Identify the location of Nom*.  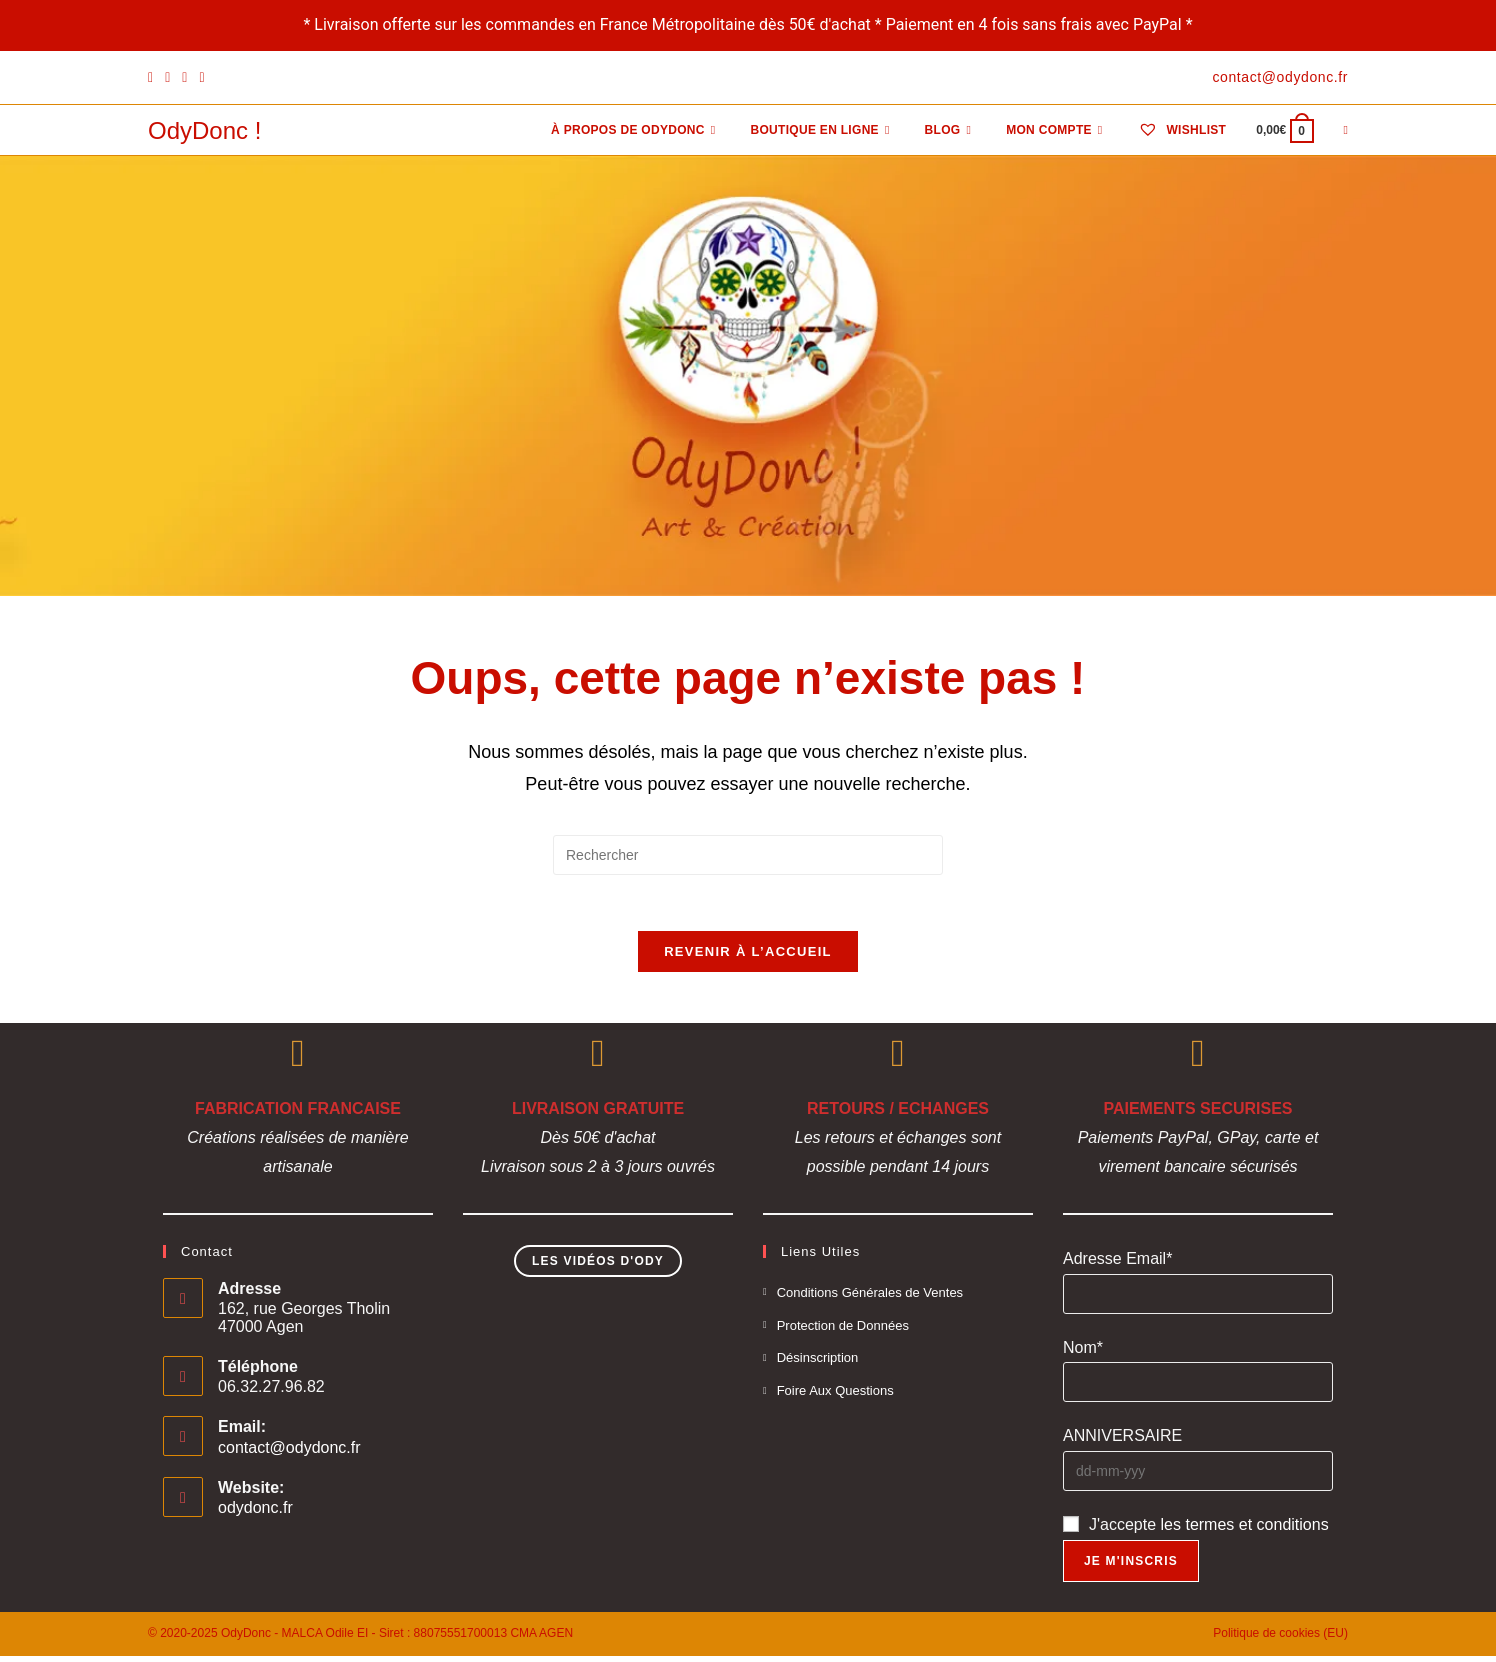
(1083, 1352).